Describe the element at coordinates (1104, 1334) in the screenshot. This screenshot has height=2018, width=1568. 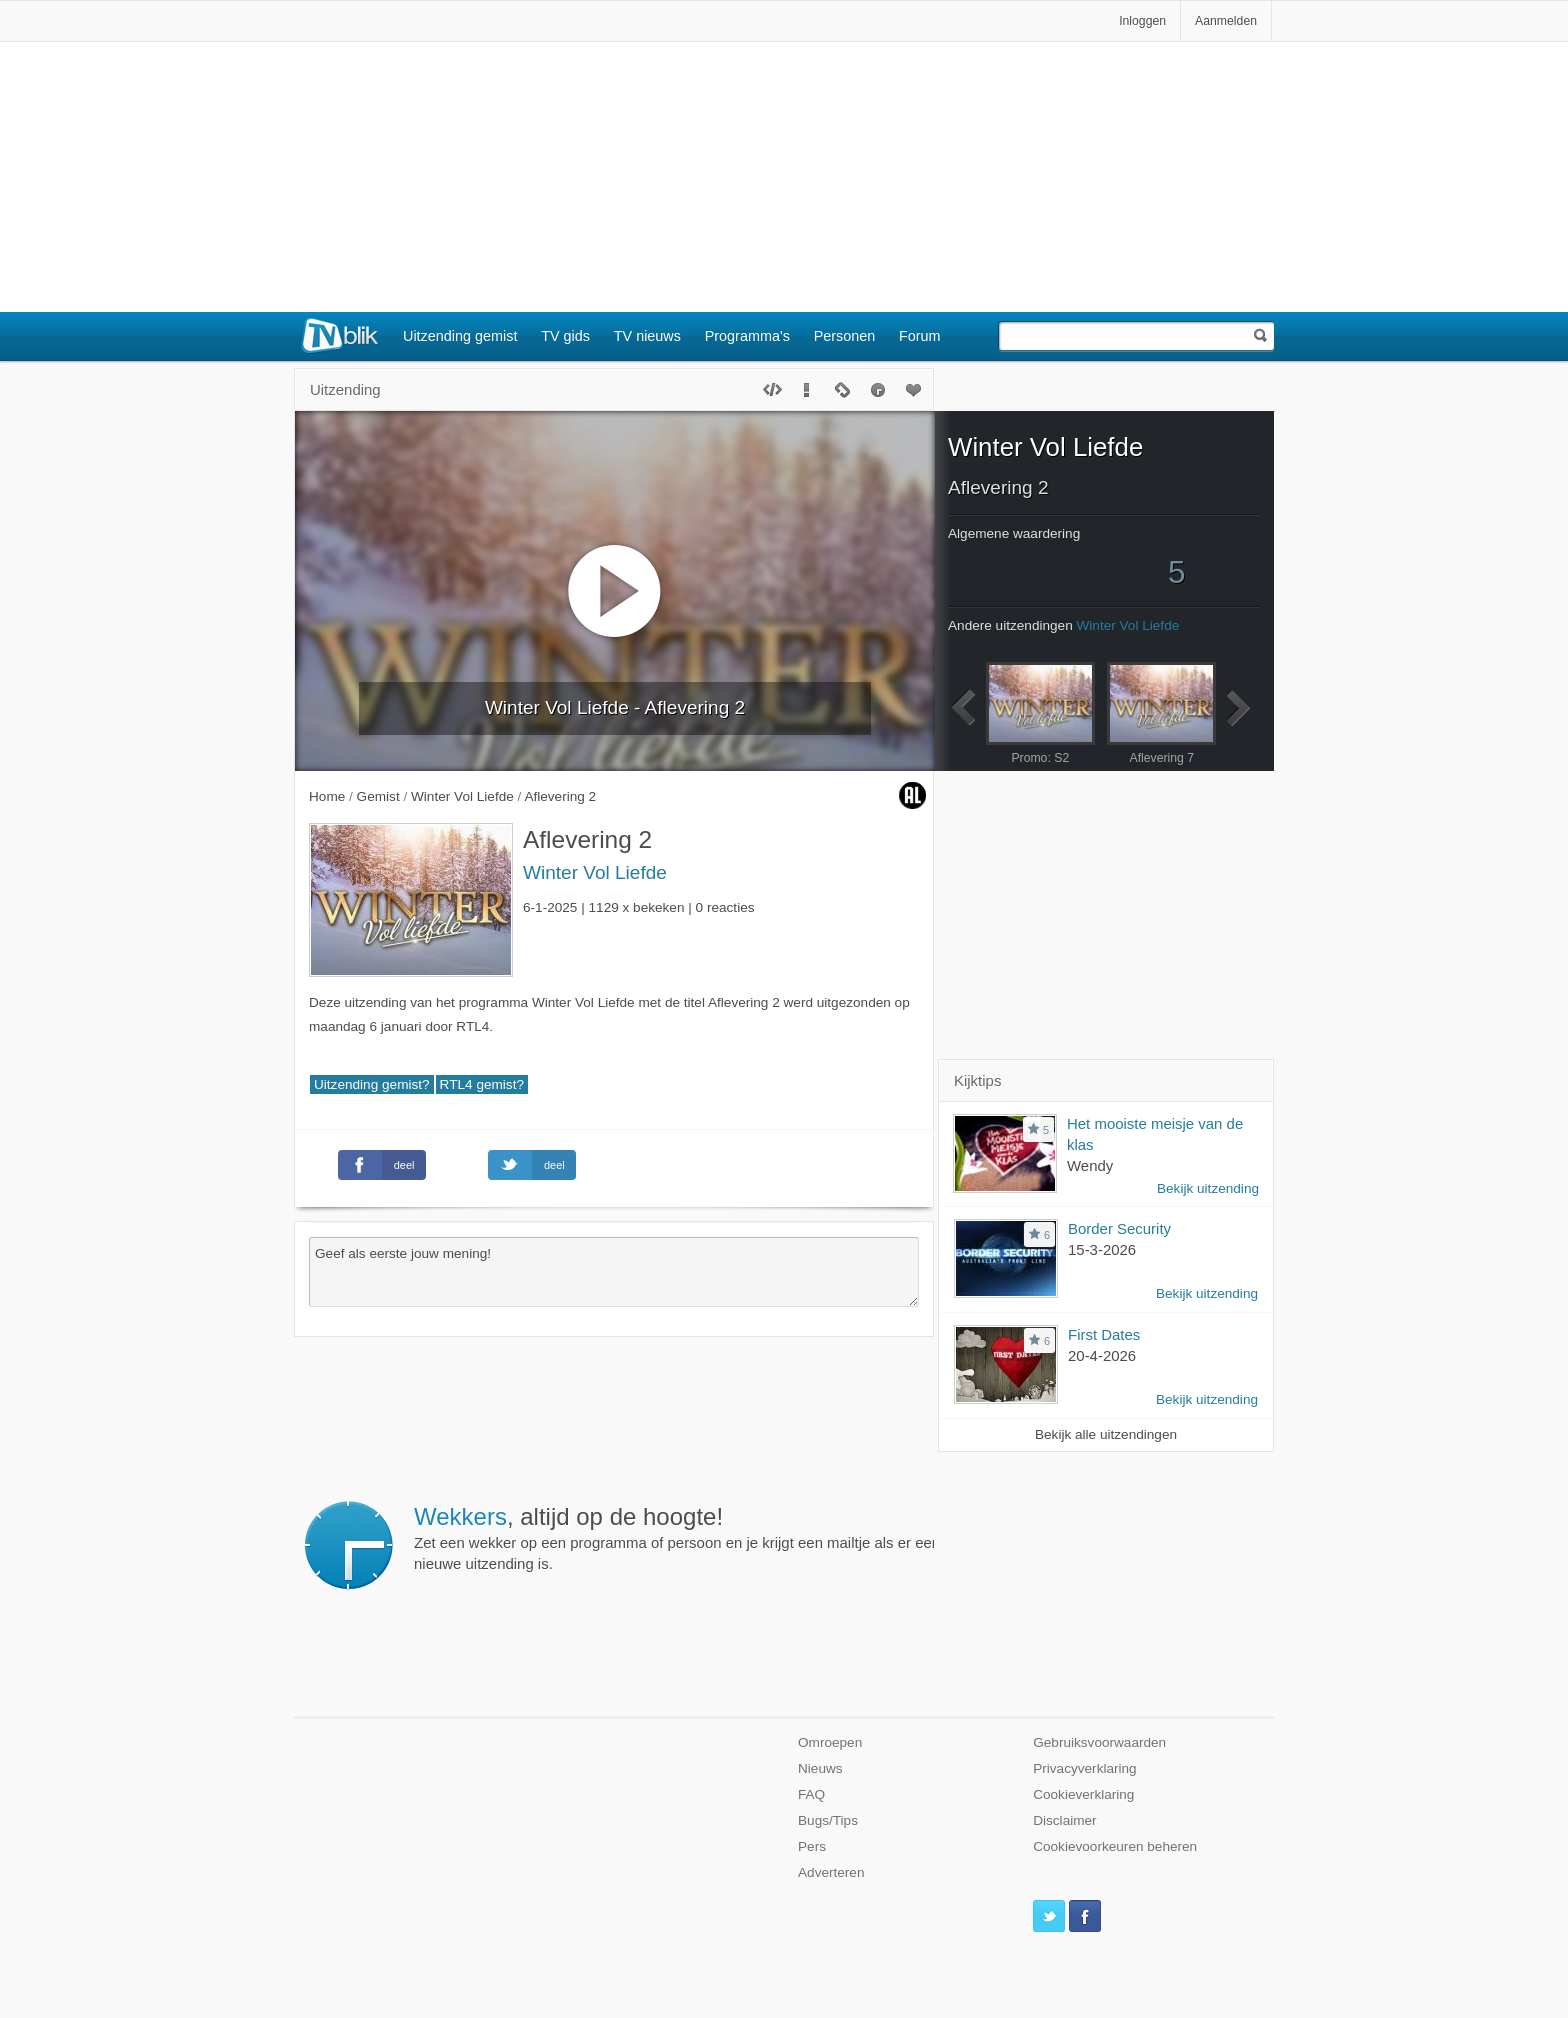
I see `First Dates` at that location.